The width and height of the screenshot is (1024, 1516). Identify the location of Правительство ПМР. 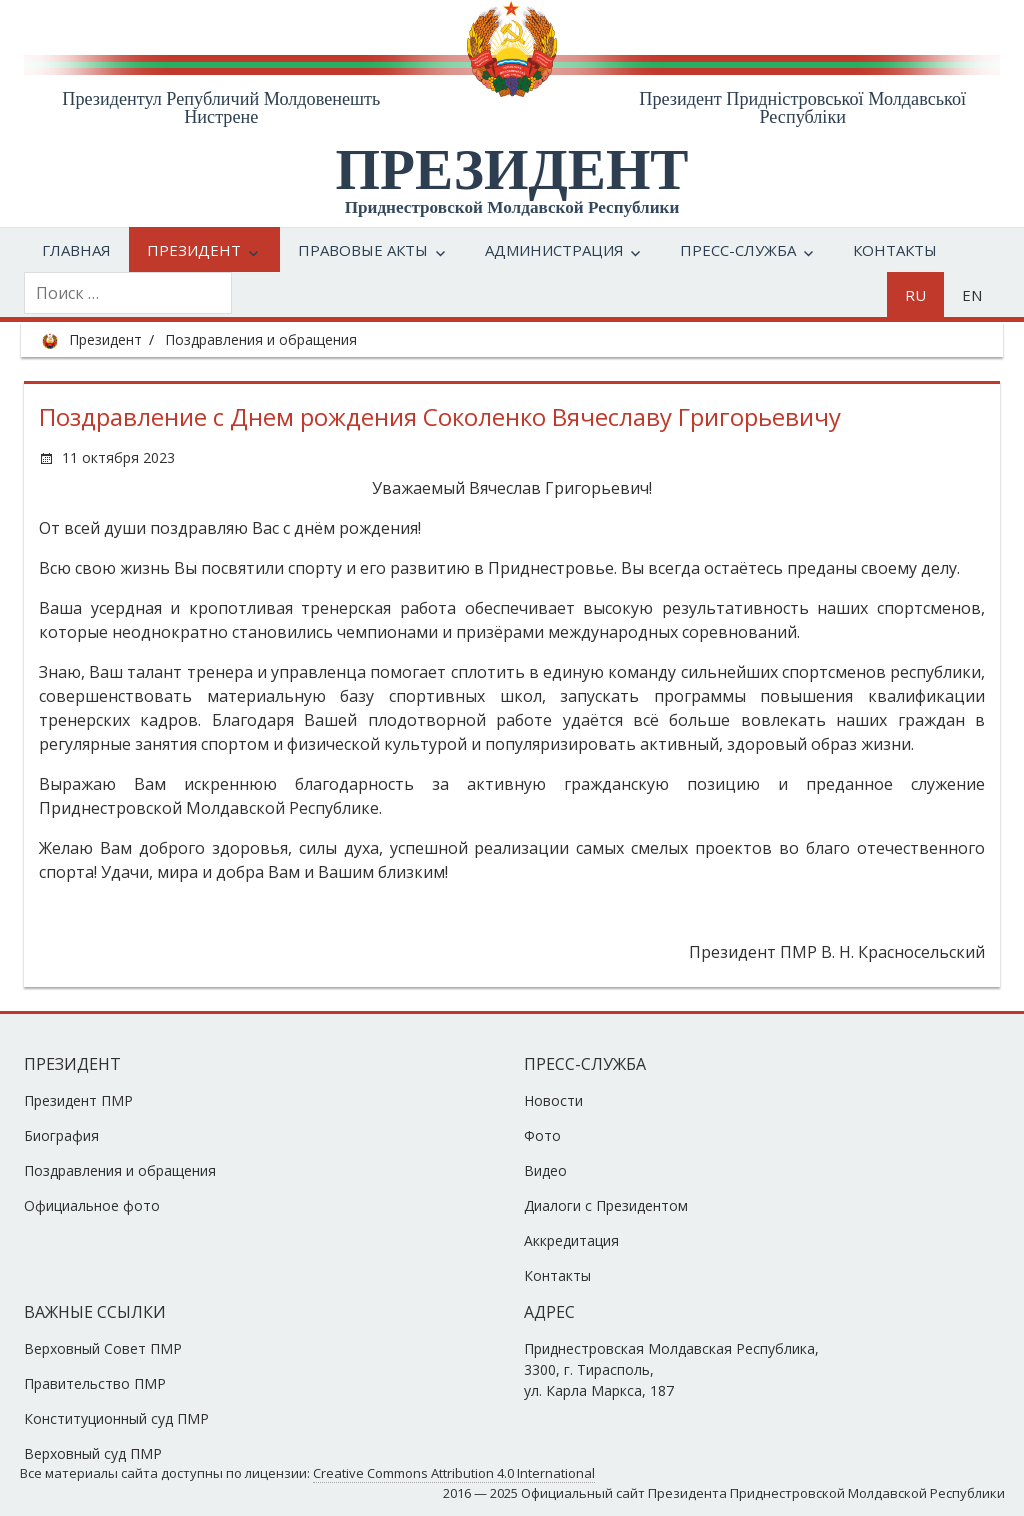
(95, 1383).